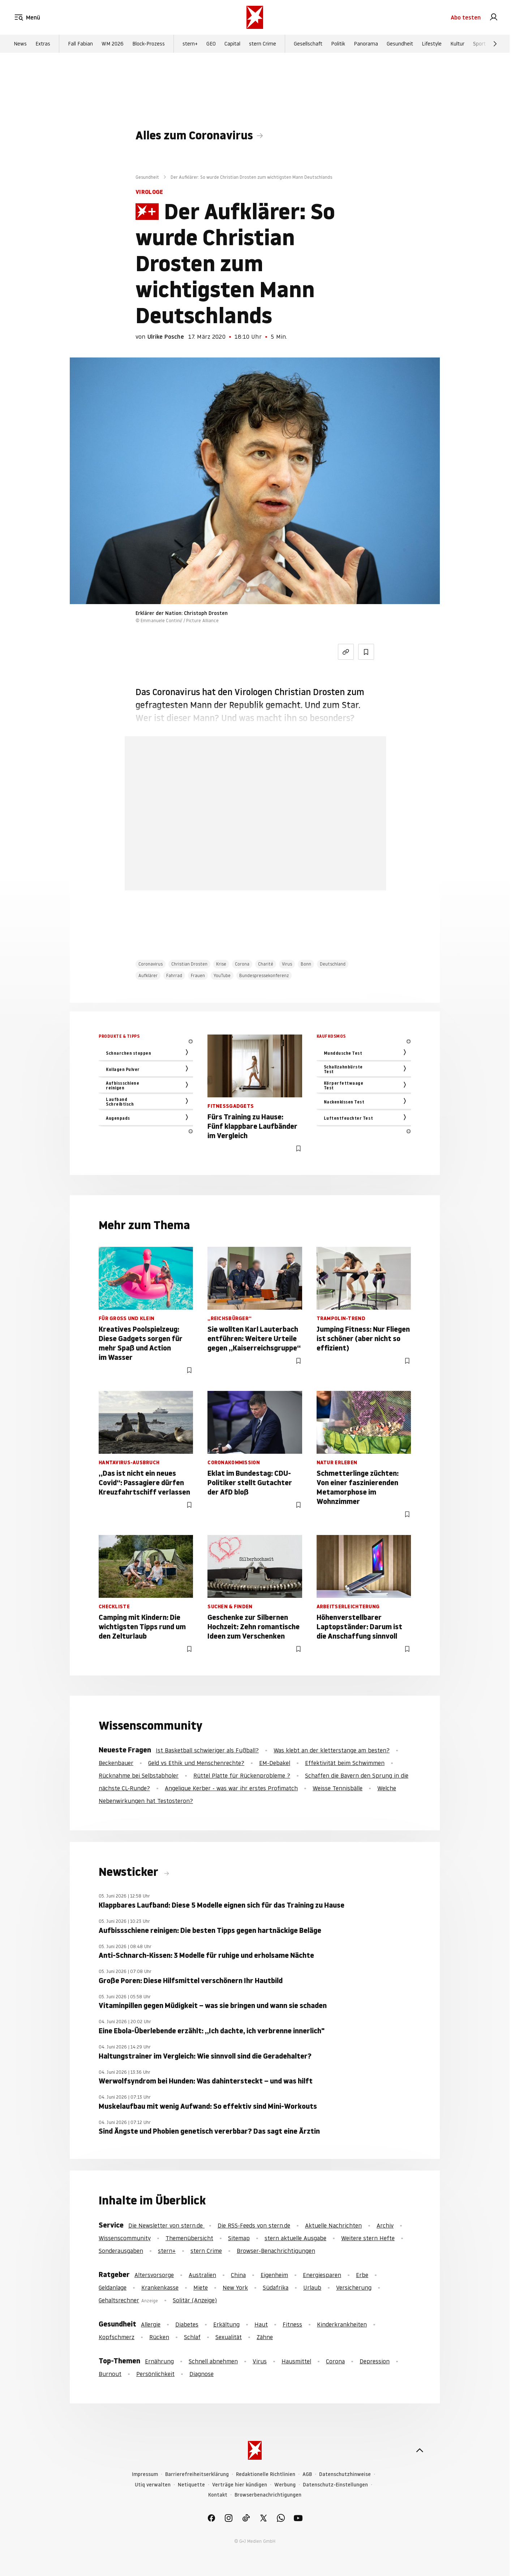 The image size is (515, 2576). I want to click on Schlaf, so click(192, 2337).